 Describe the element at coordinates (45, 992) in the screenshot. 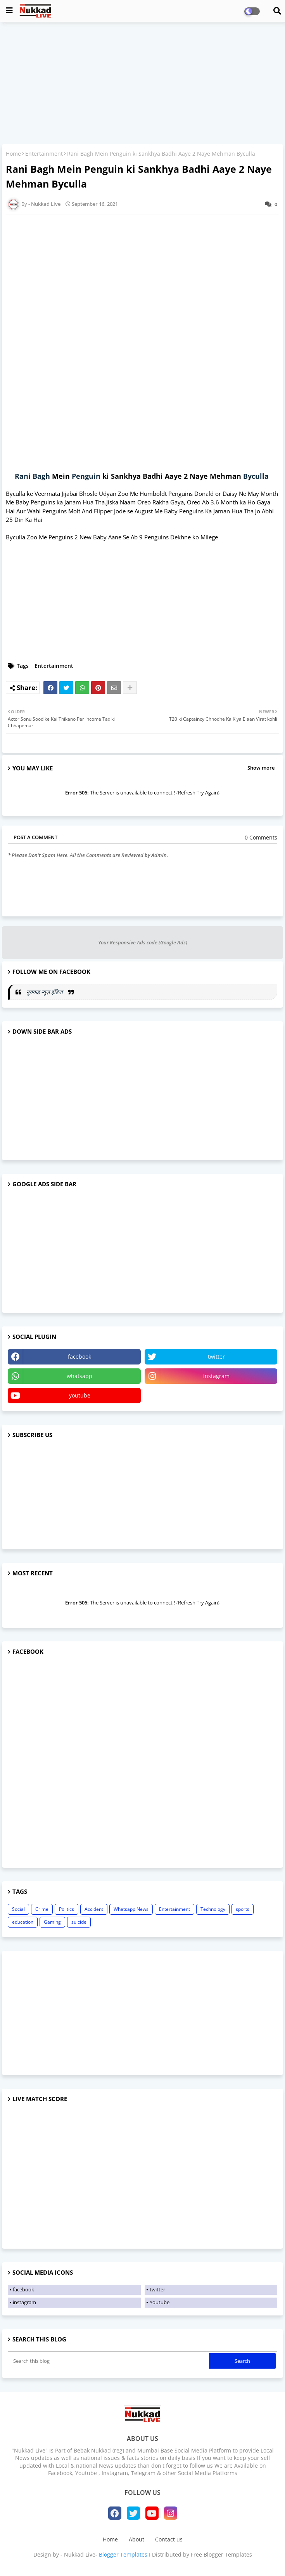

I see `नुक्कड़ न्यूज़ इंडिया` at that location.